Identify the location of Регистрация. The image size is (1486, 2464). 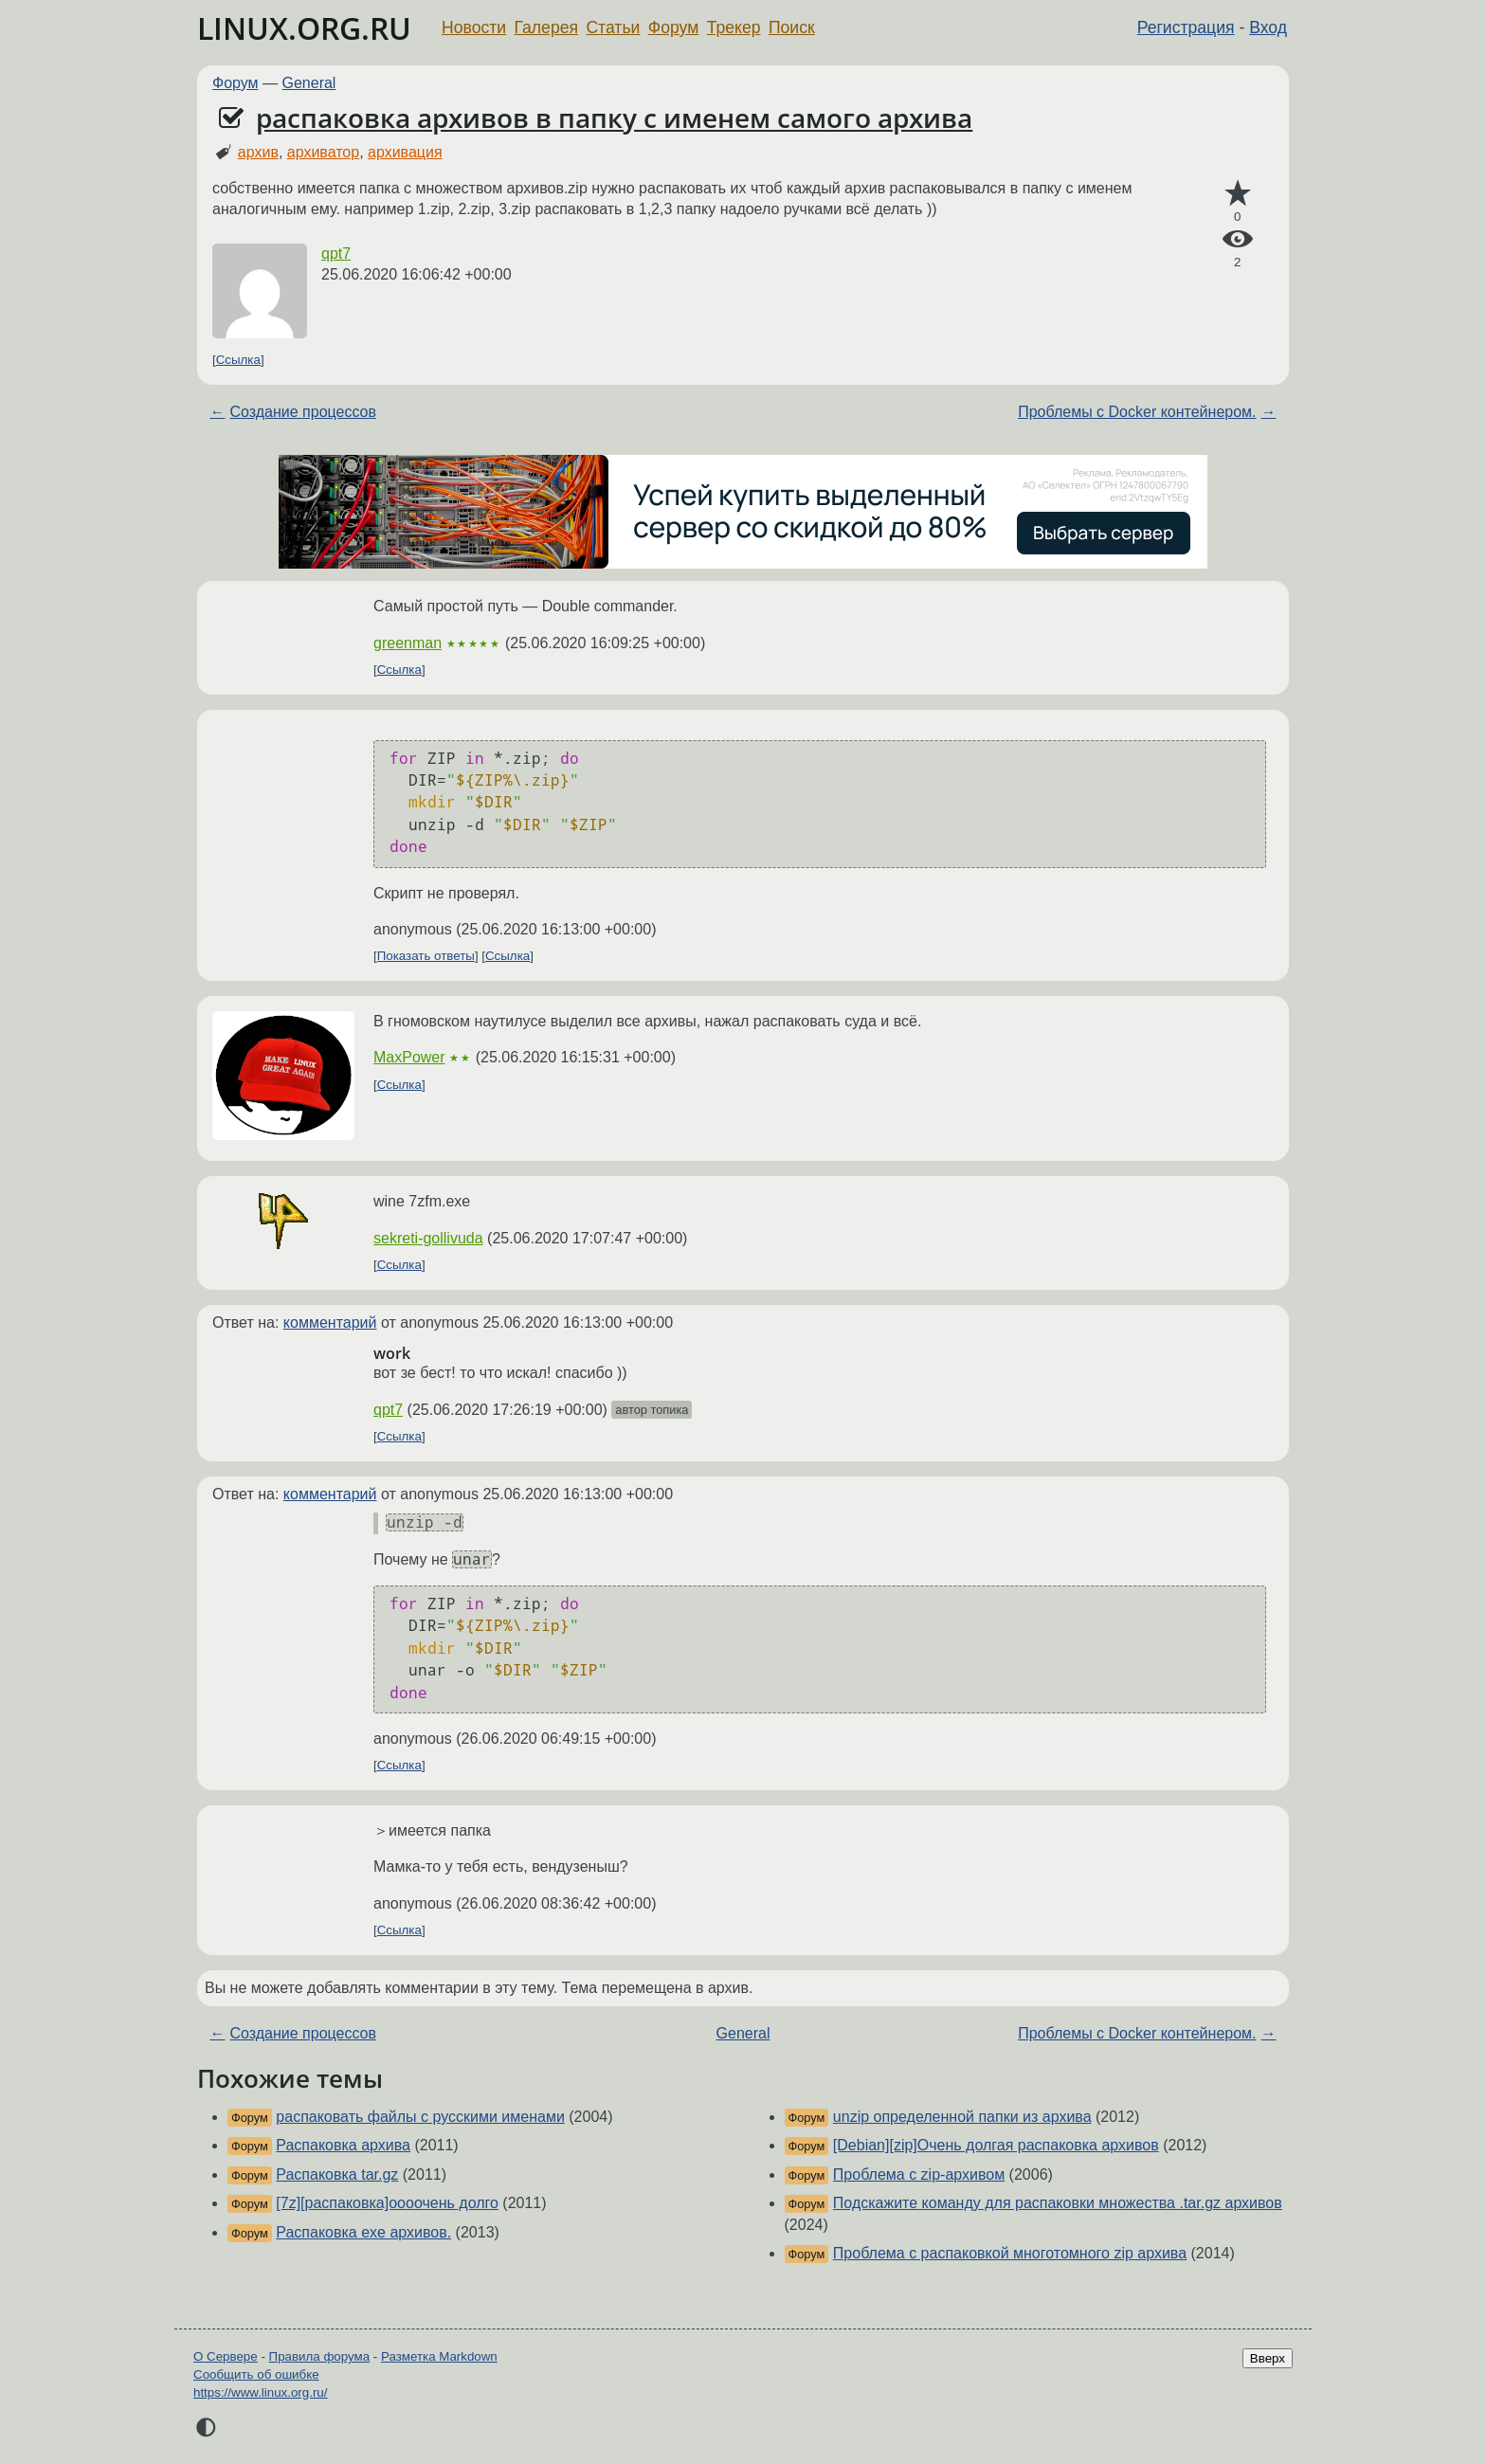
(1186, 27).